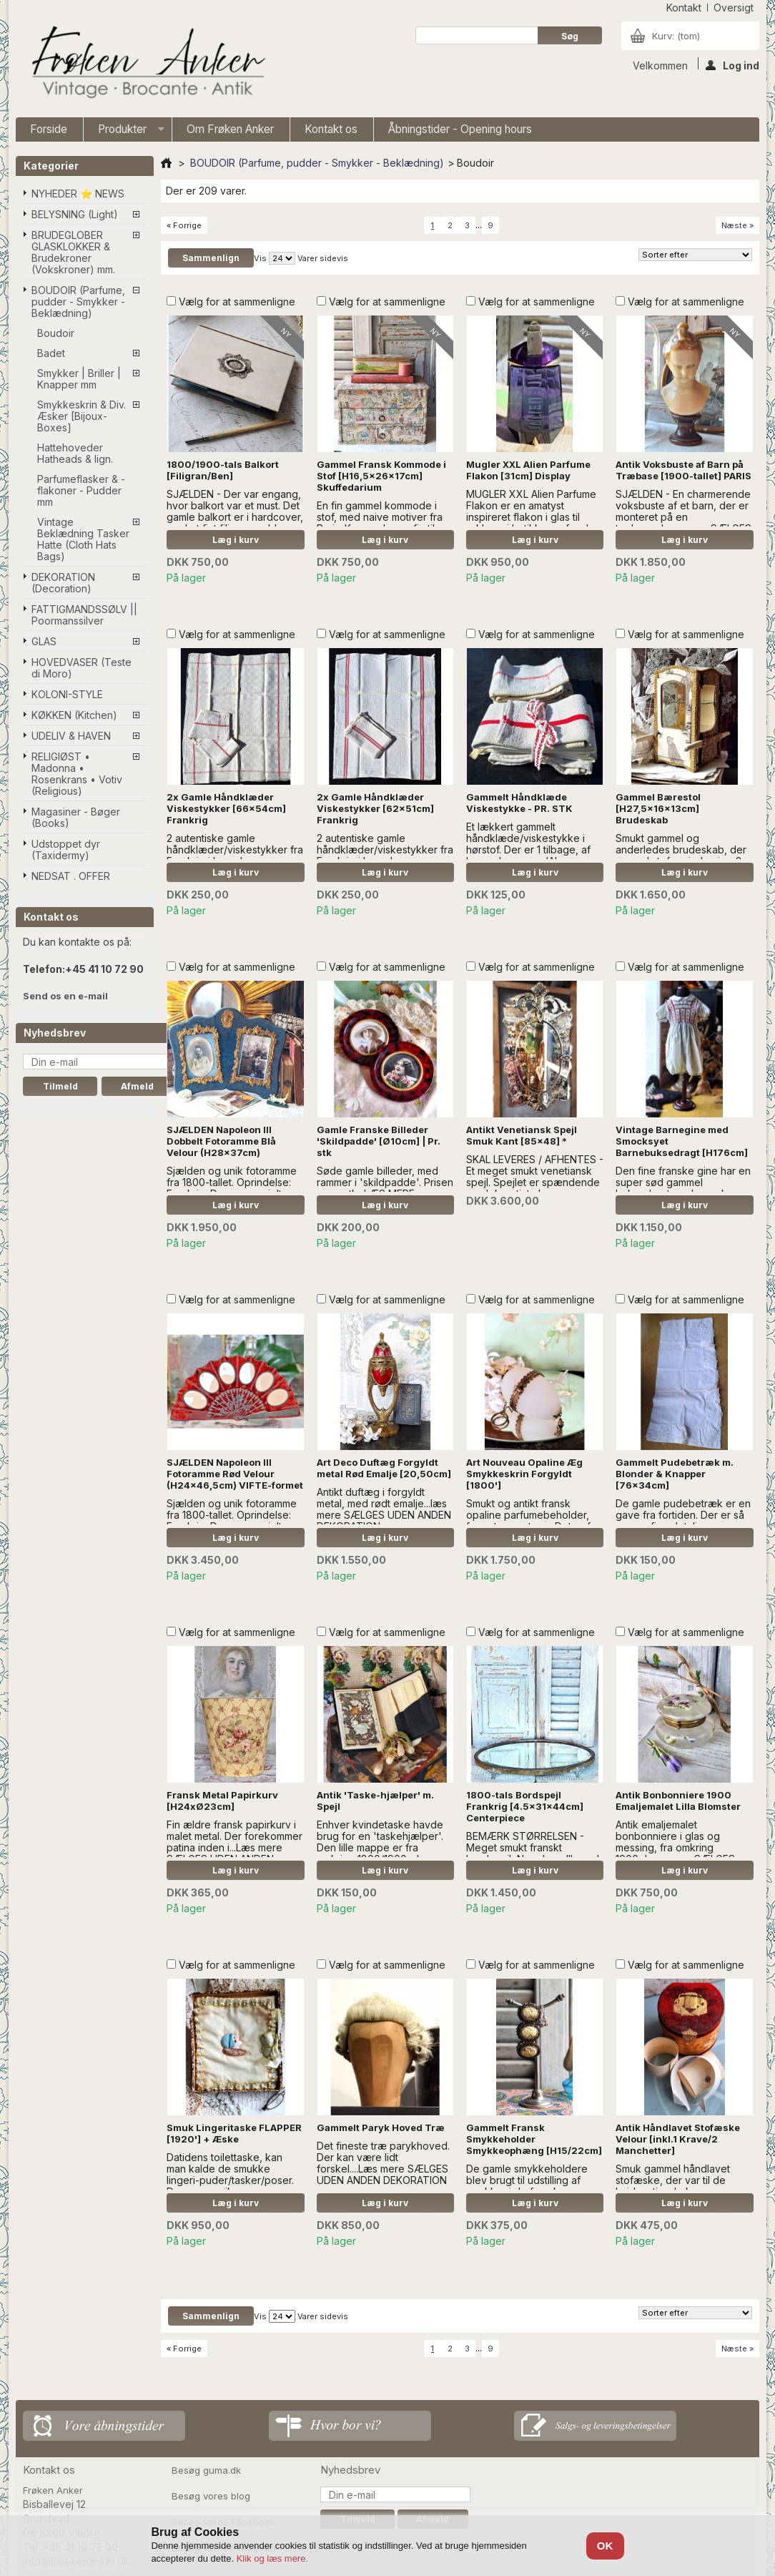 This screenshot has height=2576, width=775. I want to click on Det fineste træ parykhoved. Der kan være lidt forskel....Læs mere SÆLGES UDEN ANDEN DEKORATION, so click(383, 2163).